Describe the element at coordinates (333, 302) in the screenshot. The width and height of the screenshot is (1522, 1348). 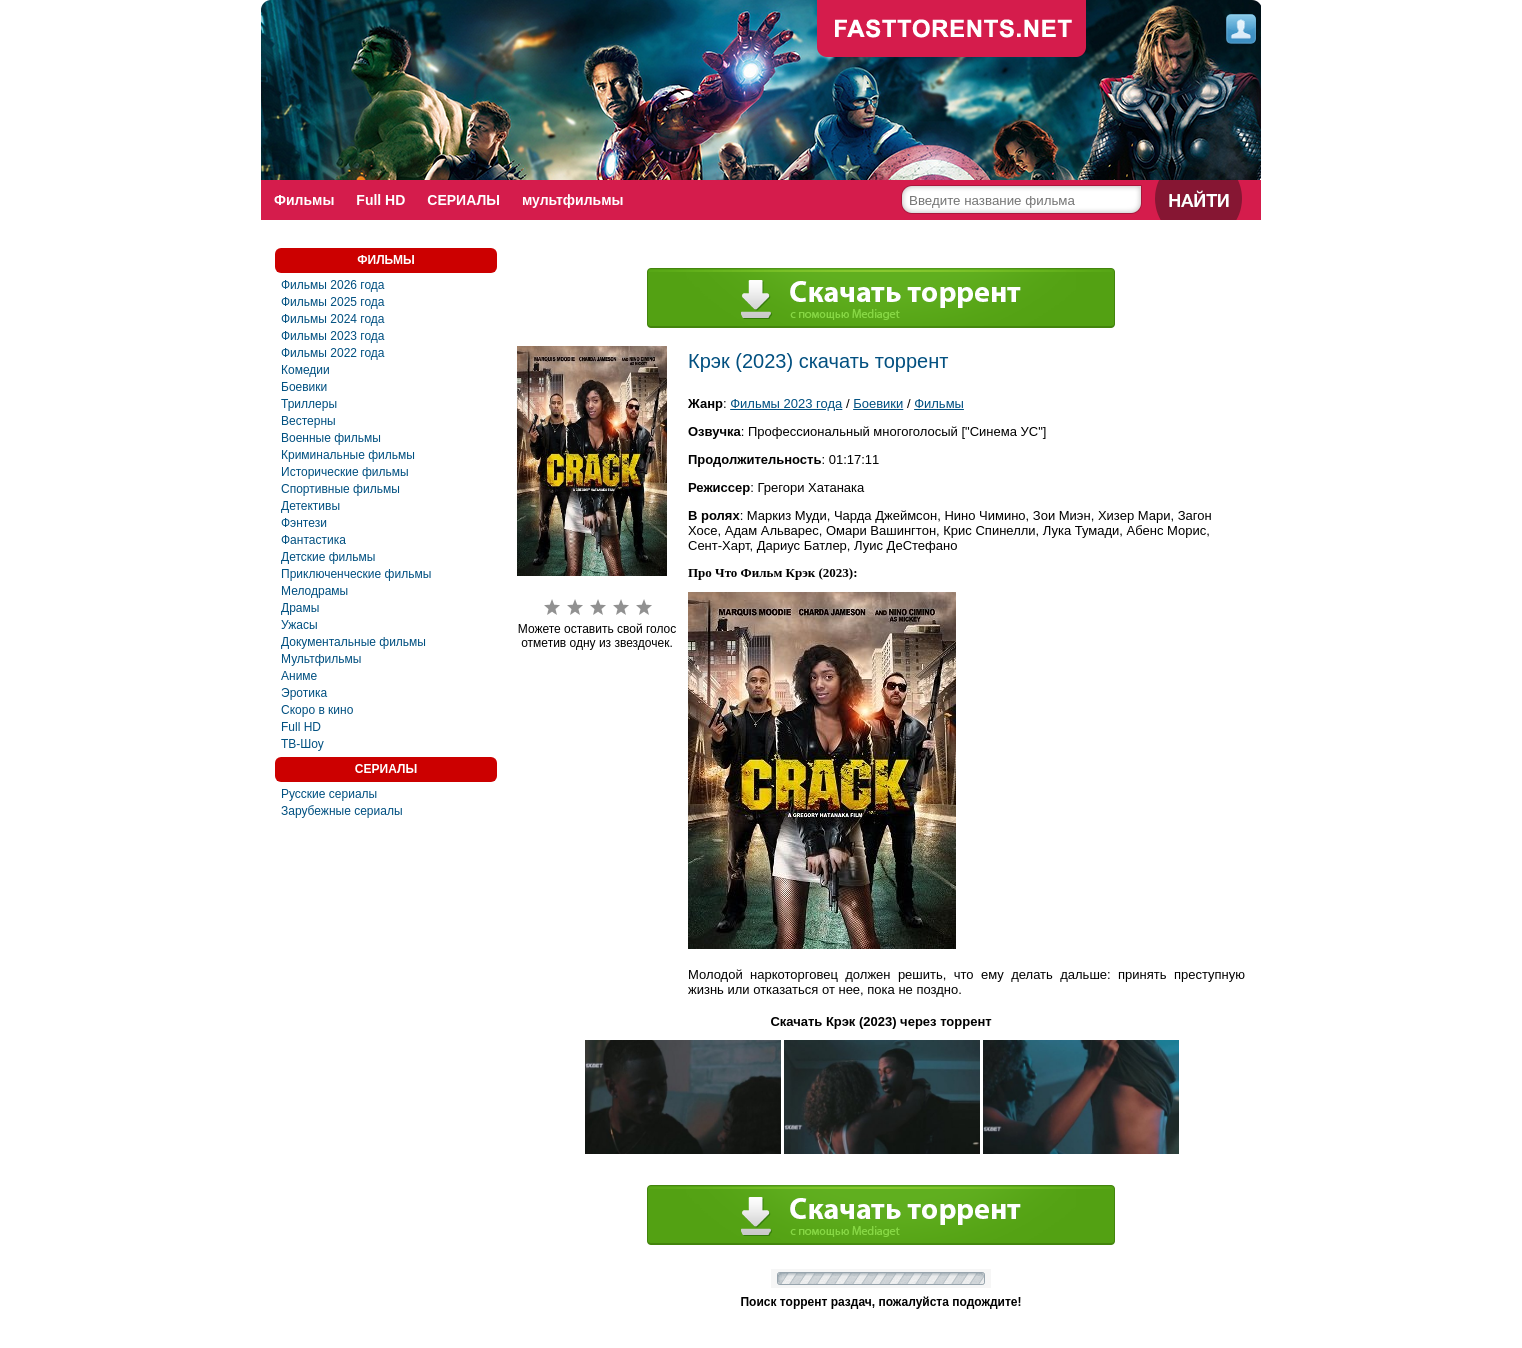
I see `Фильмы 2025 года` at that location.